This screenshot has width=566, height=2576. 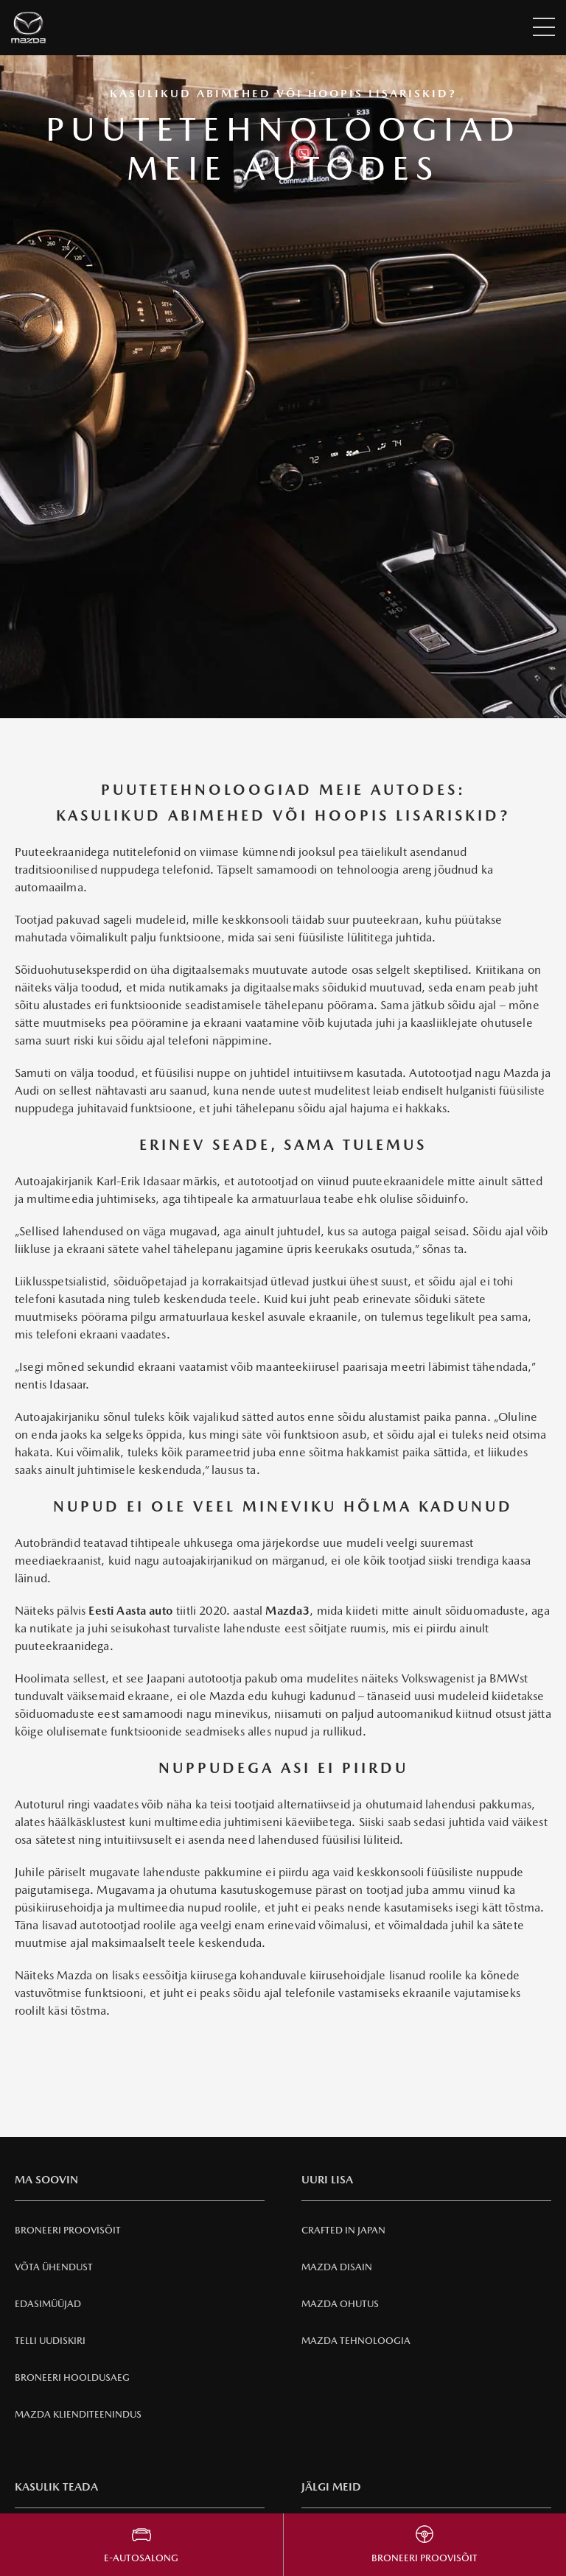 I want to click on Broneeri Proovisõit, so click(x=68, y=2230).